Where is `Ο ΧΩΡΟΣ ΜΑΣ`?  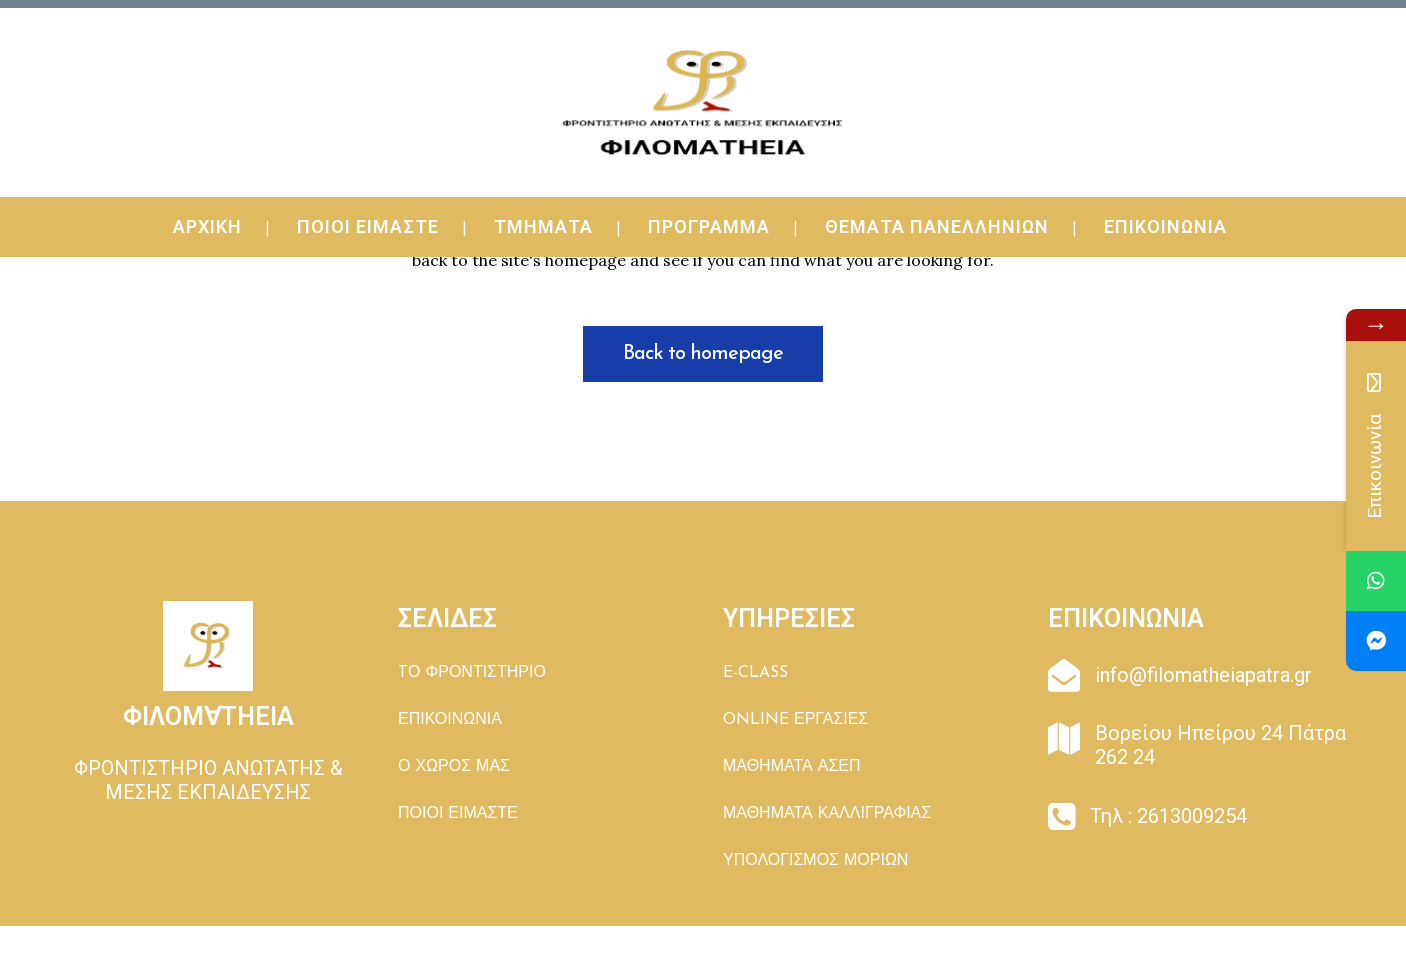
Ο ΧΩΡΟΣ ΜΑΣ is located at coordinates (454, 767).